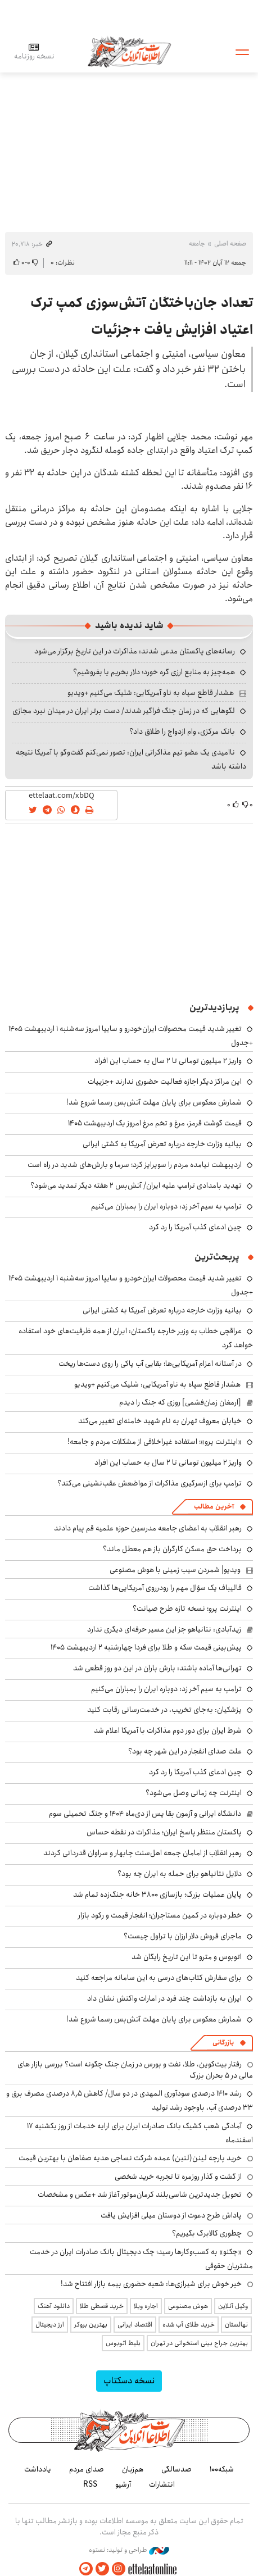  I want to click on دانشگاه ایرانی و آزمون بقا پس از دی‌ماه ۱۴۰۴ و جنگ تحمیلی سوم, so click(145, 1813).